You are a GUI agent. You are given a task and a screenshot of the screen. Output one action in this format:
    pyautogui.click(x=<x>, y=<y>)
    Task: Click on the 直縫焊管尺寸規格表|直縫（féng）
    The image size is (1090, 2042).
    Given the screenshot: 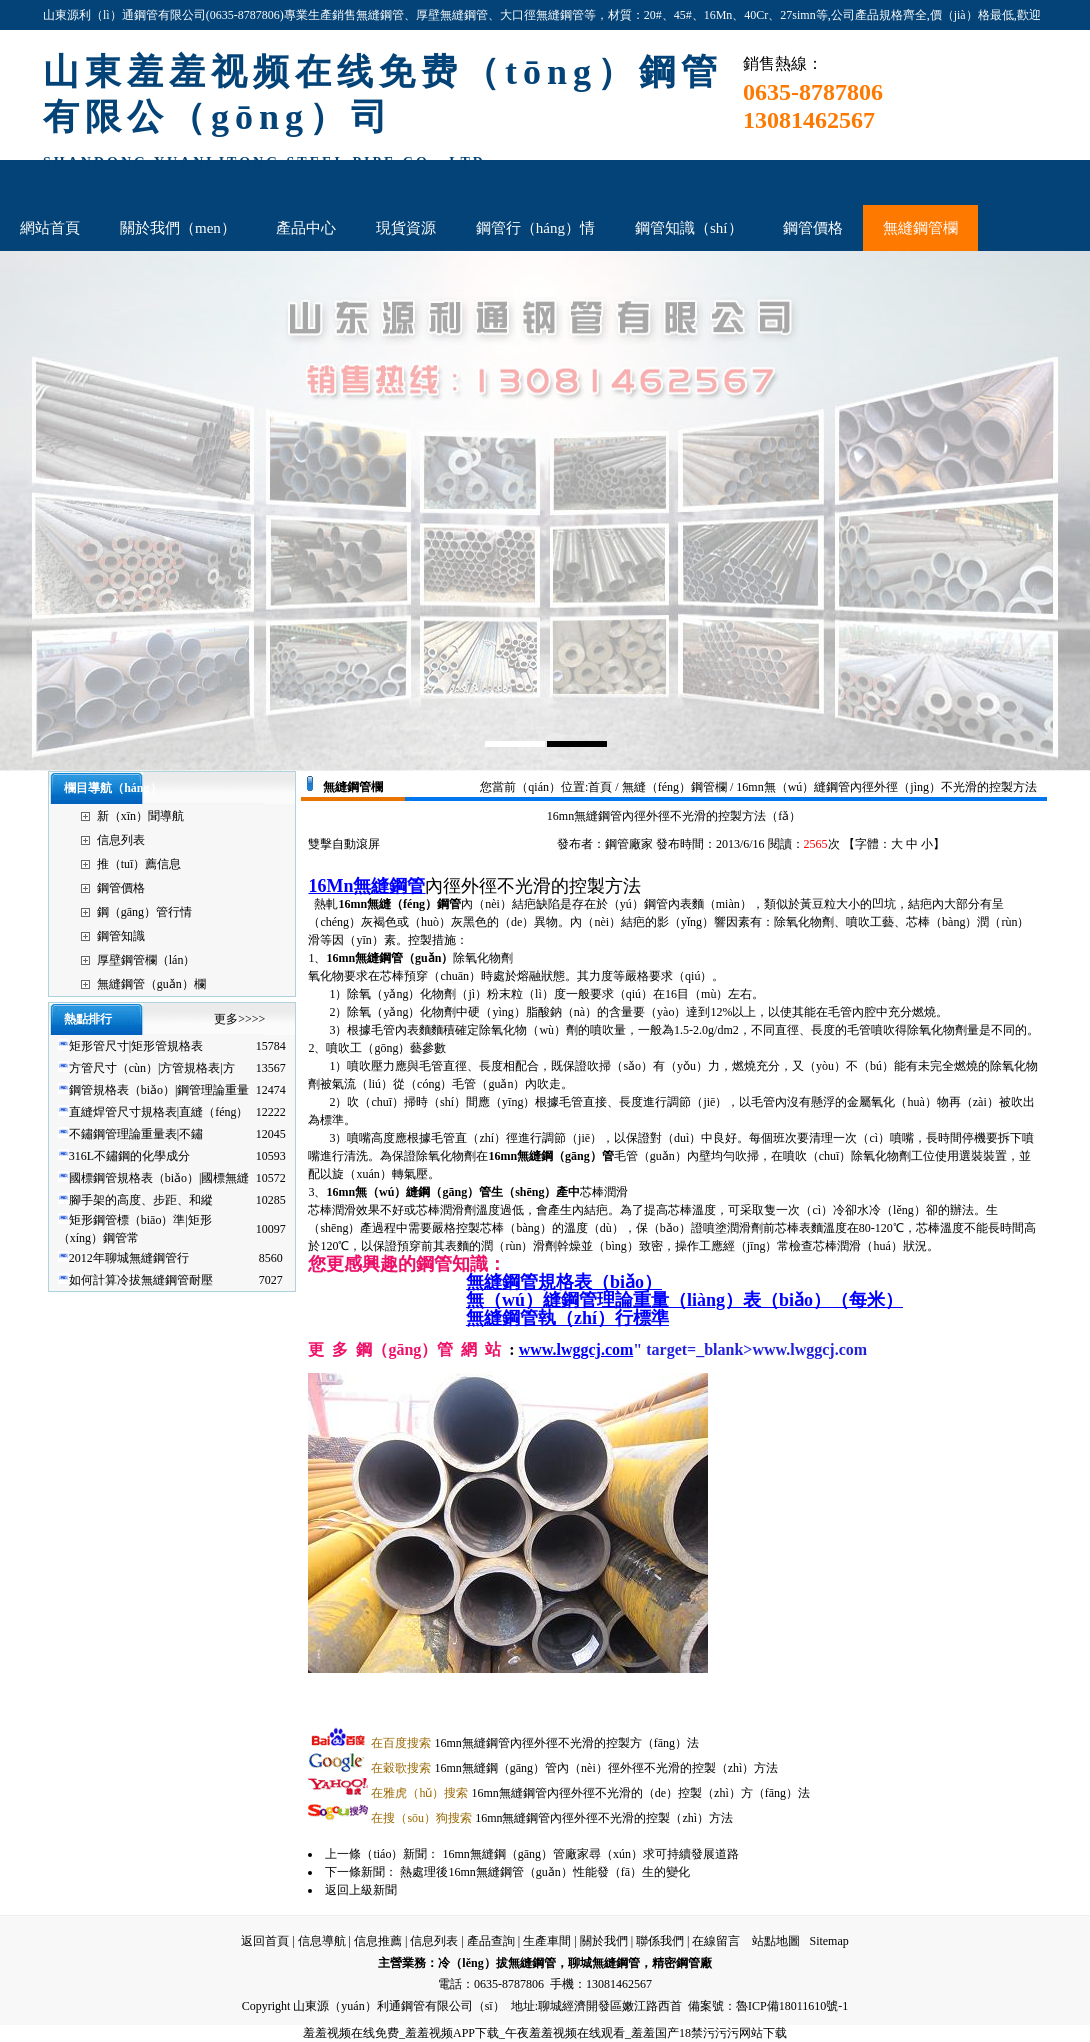 What is the action you would take?
    pyautogui.click(x=159, y=1112)
    